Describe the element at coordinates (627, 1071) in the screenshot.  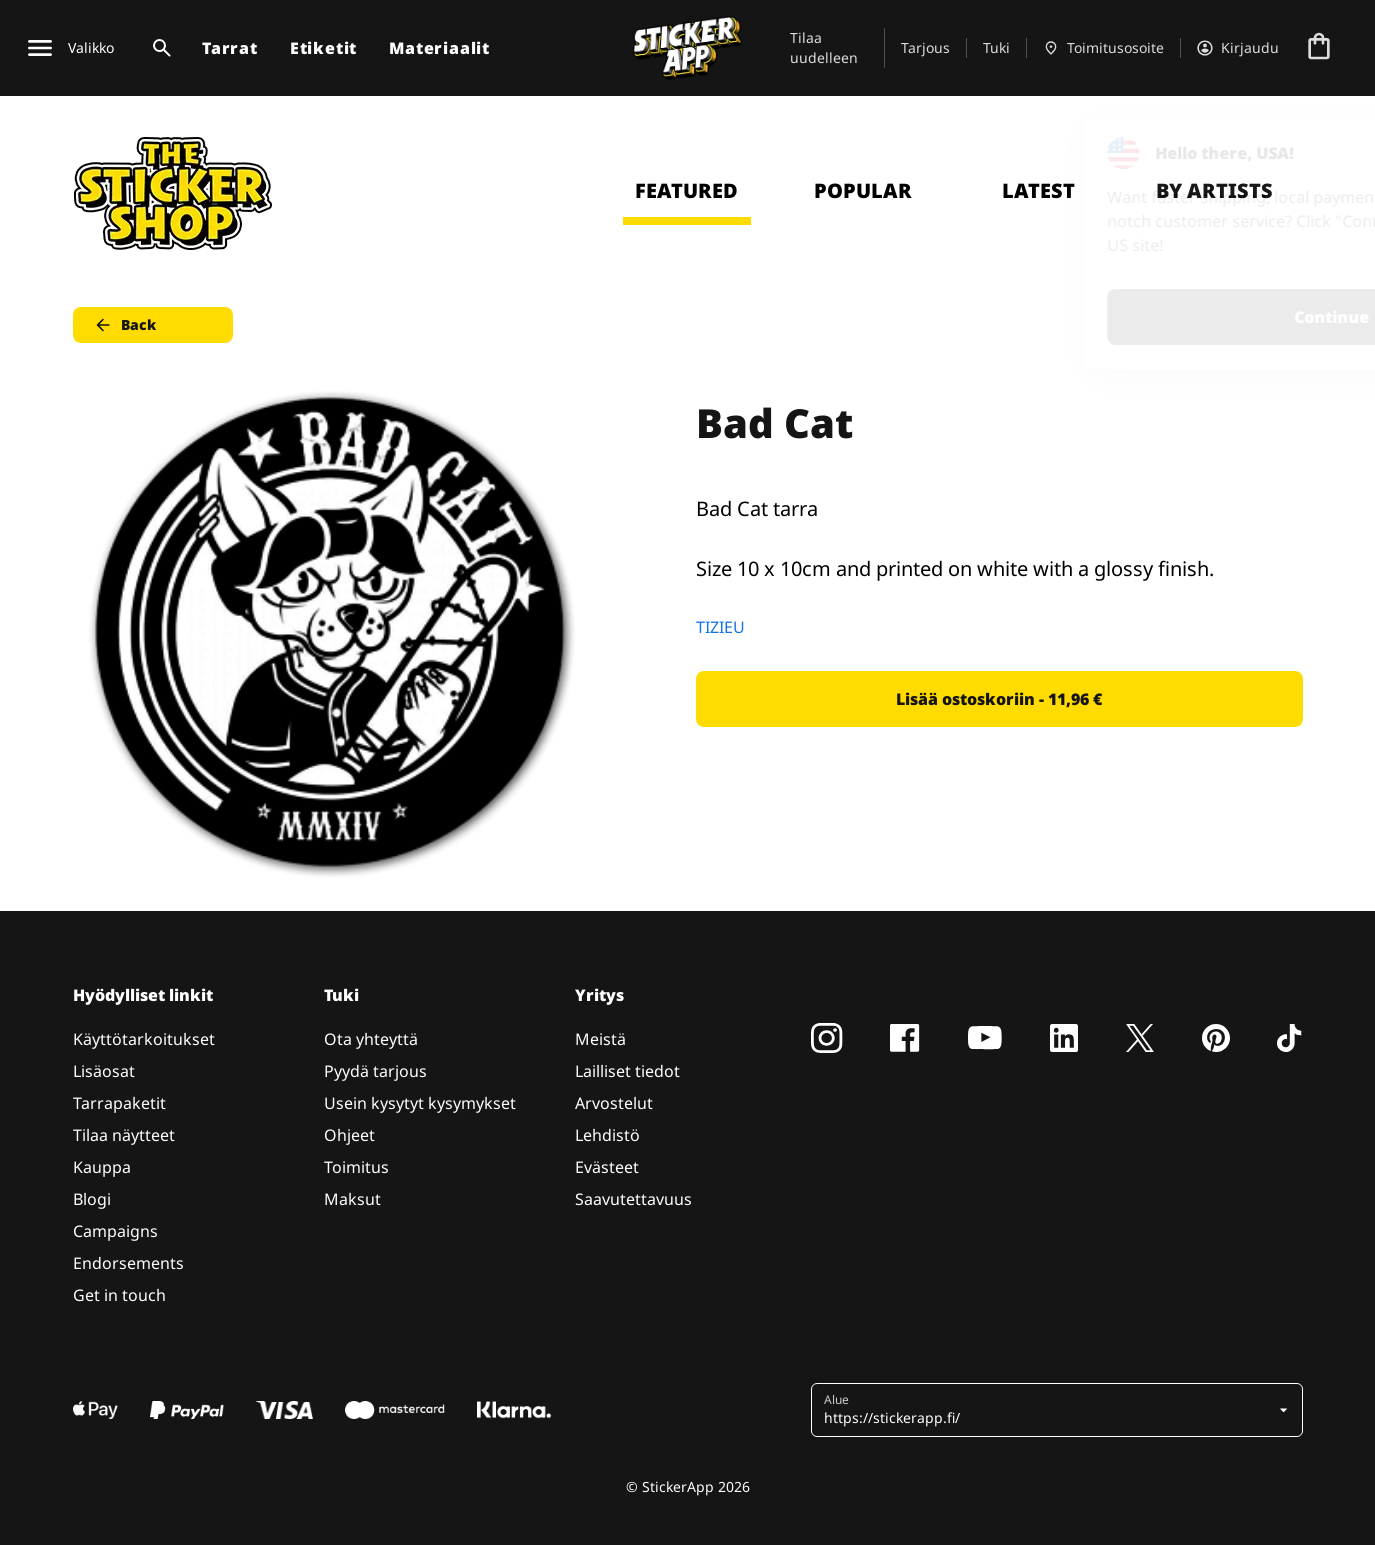
I see `Lailliset tiedot` at that location.